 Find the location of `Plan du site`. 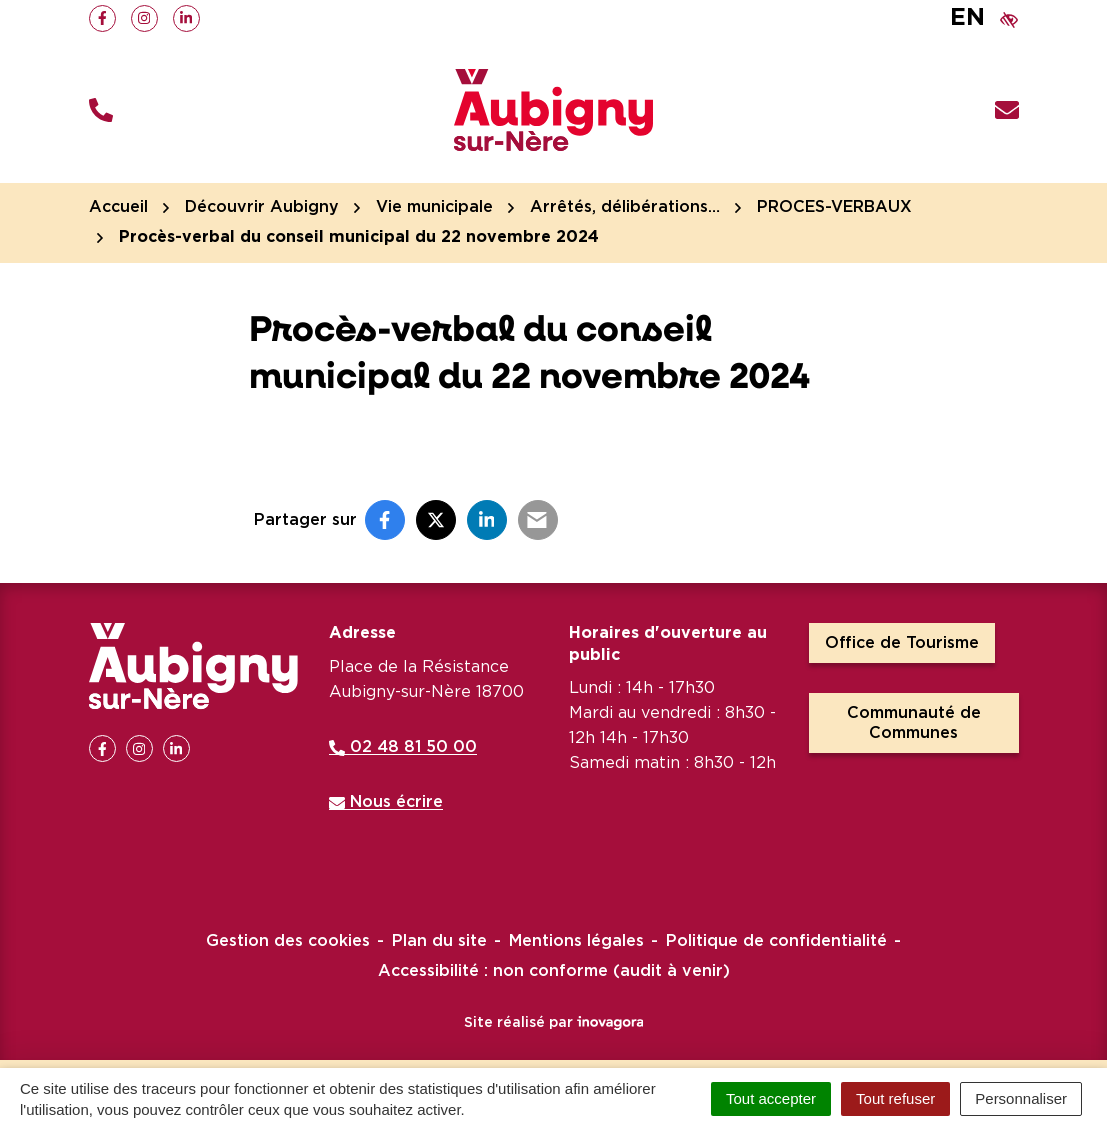

Plan du site is located at coordinates (439, 941).